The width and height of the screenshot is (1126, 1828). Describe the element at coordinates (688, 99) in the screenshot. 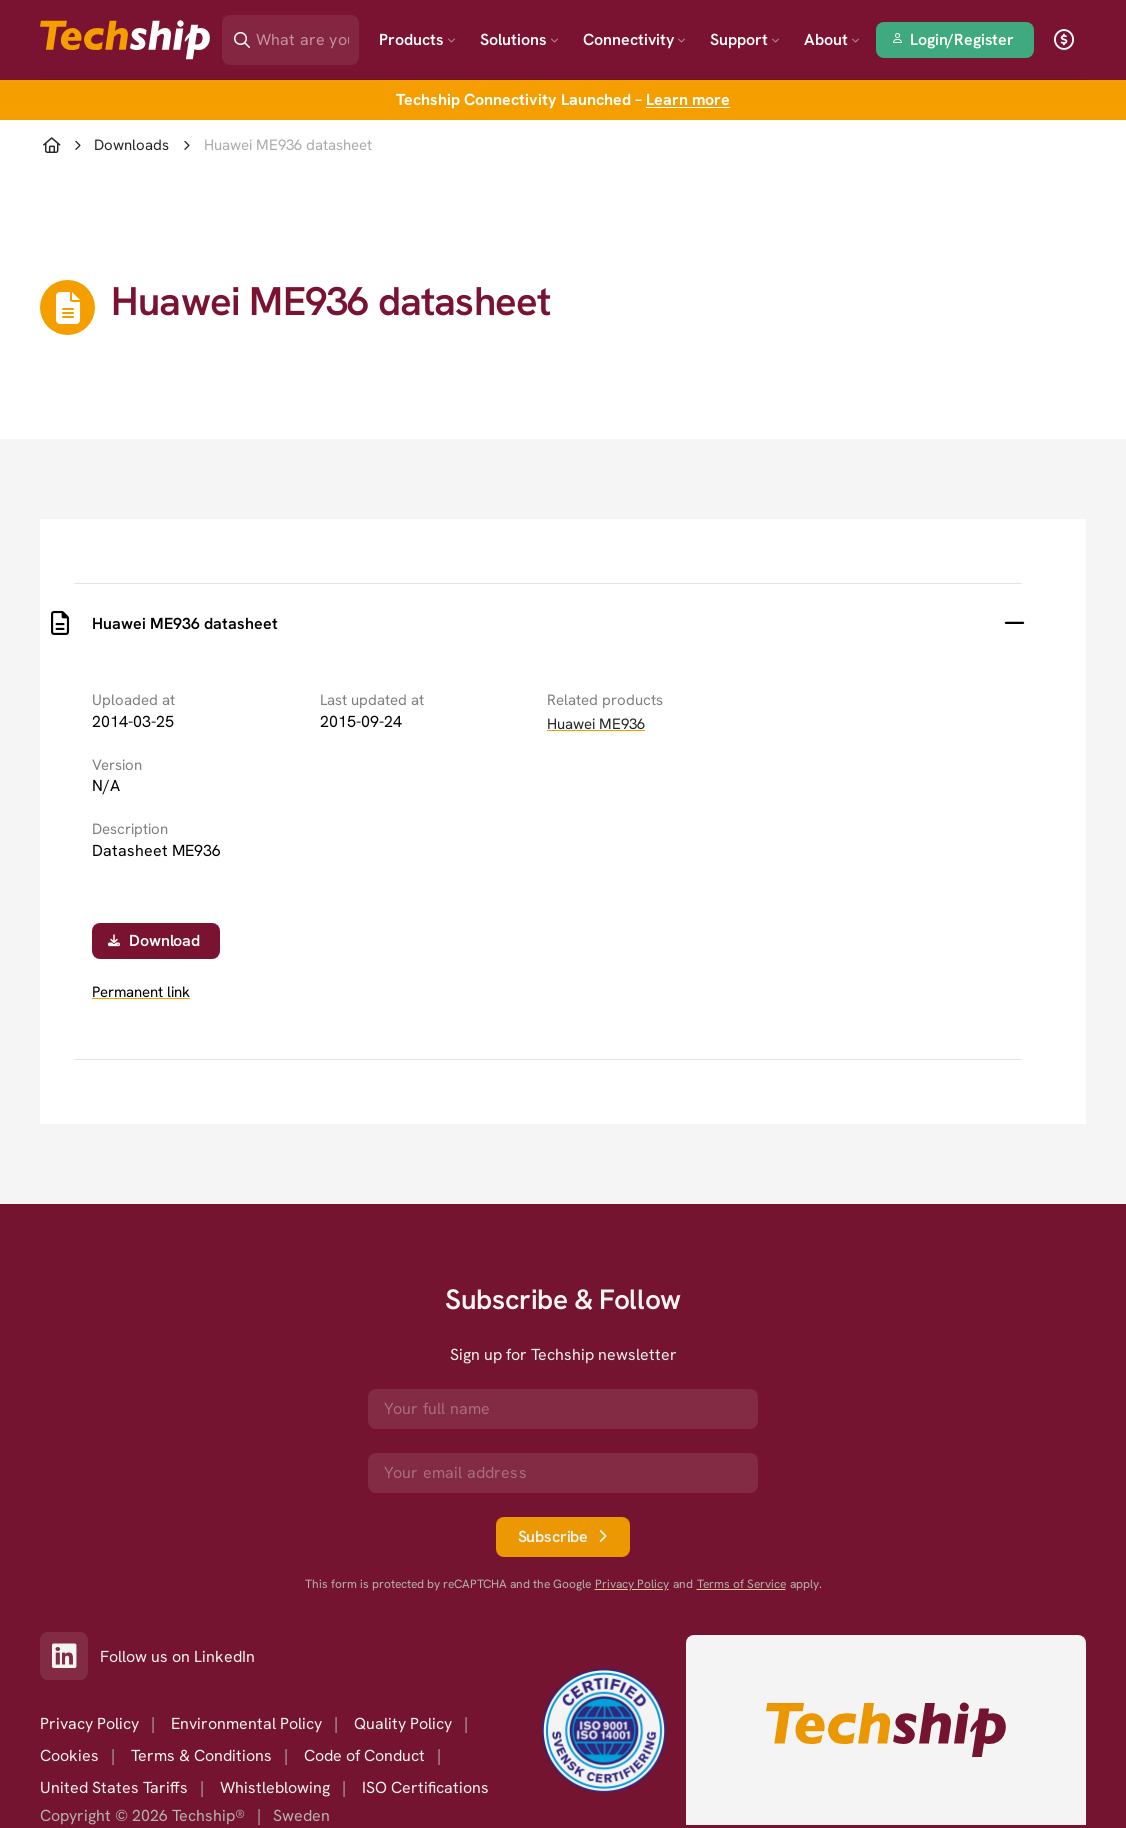

I see `Learn more` at that location.